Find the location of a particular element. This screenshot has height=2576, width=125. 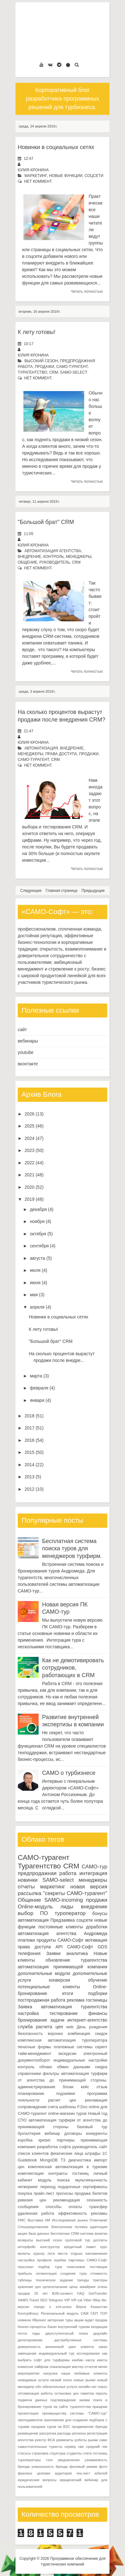

июля is located at coordinates (35, 1270).